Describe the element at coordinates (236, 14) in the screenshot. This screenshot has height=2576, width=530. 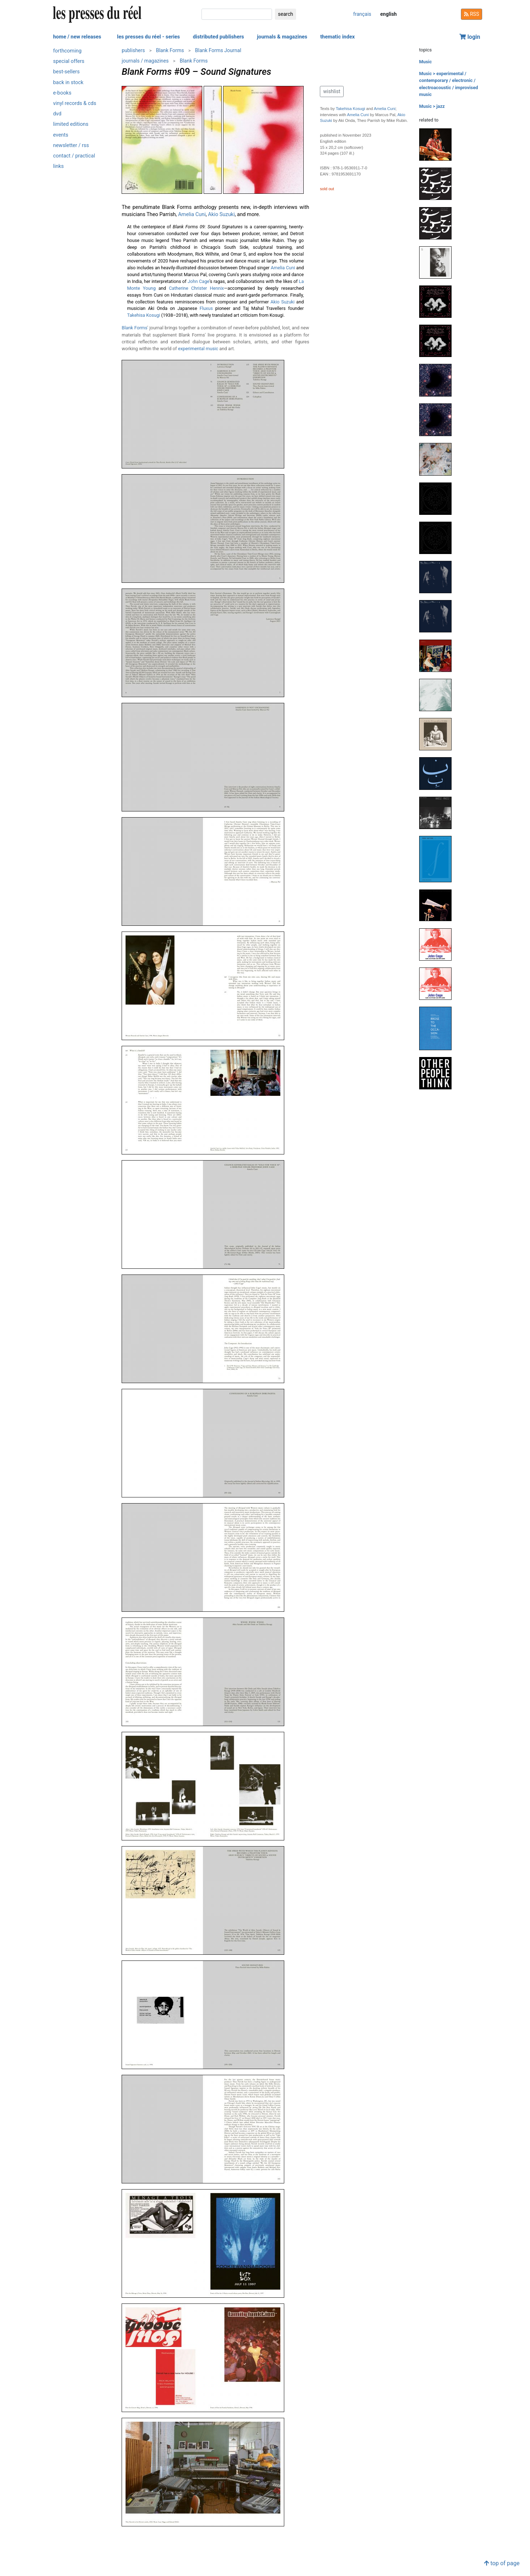
I see `[search]` at that location.